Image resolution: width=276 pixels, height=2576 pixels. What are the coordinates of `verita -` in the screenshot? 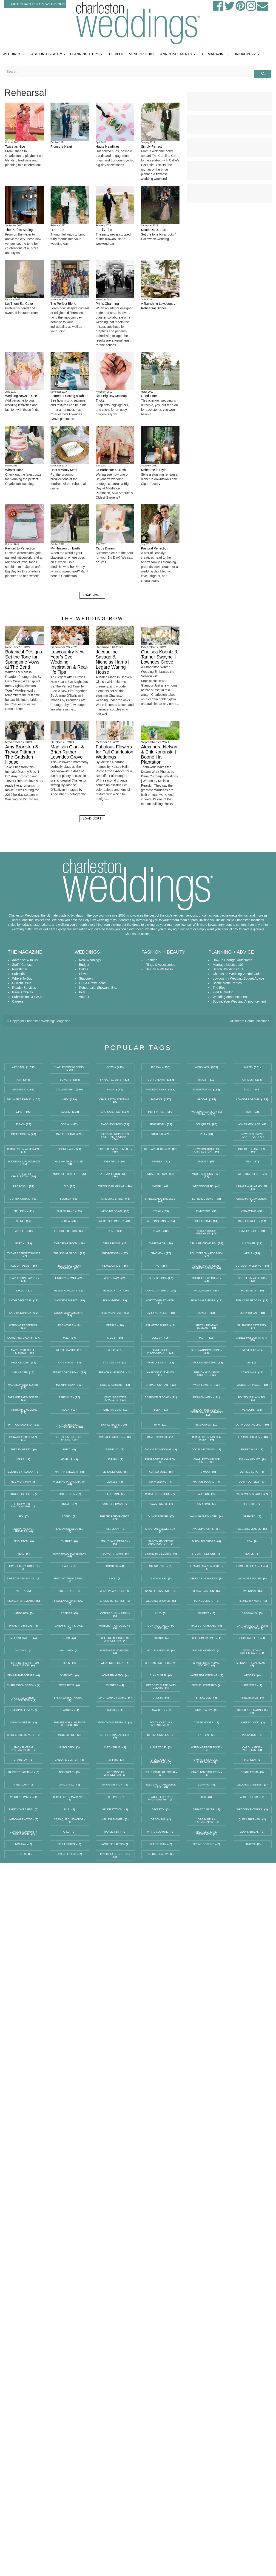 It's located at (23, 1591).